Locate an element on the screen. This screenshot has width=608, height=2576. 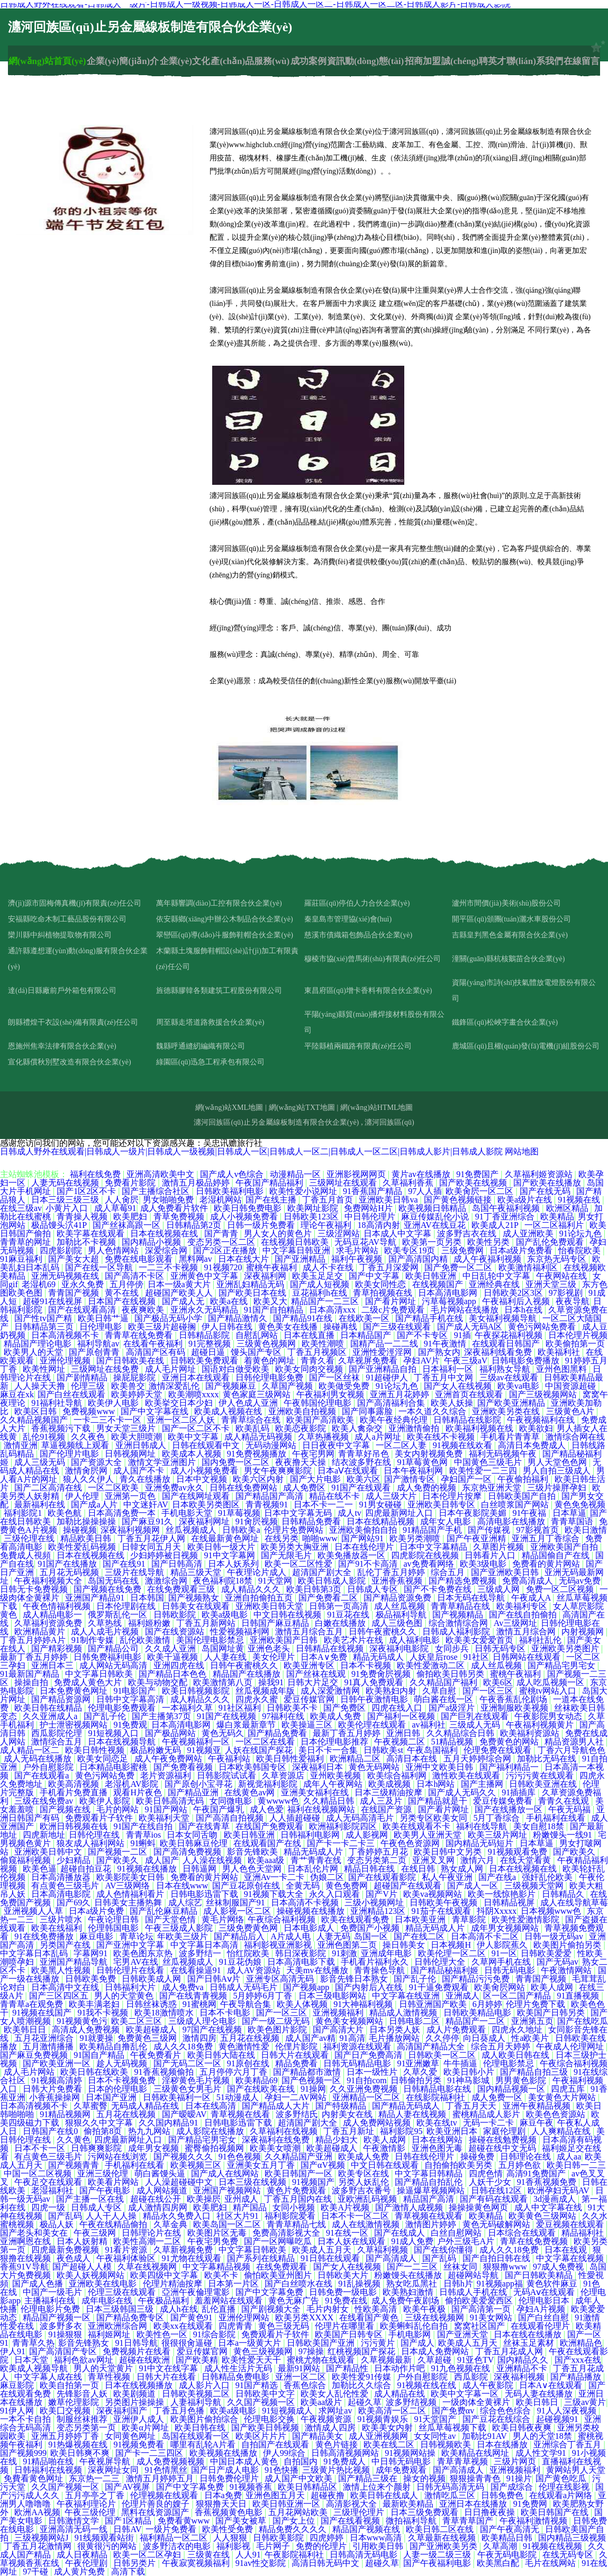
国产69久 is located at coordinates (73, 1902).